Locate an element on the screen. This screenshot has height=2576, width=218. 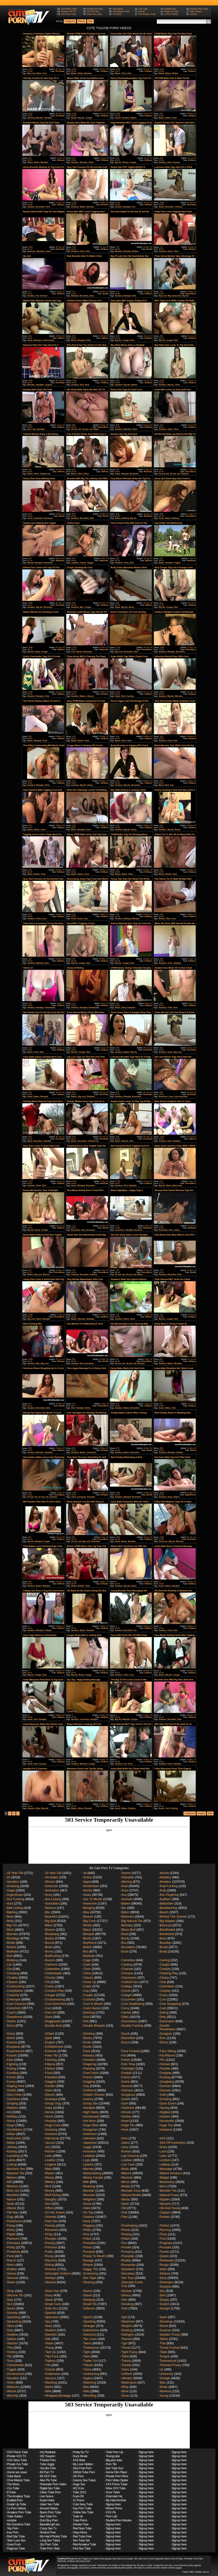
Throat is located at coordinates (126, 2347).